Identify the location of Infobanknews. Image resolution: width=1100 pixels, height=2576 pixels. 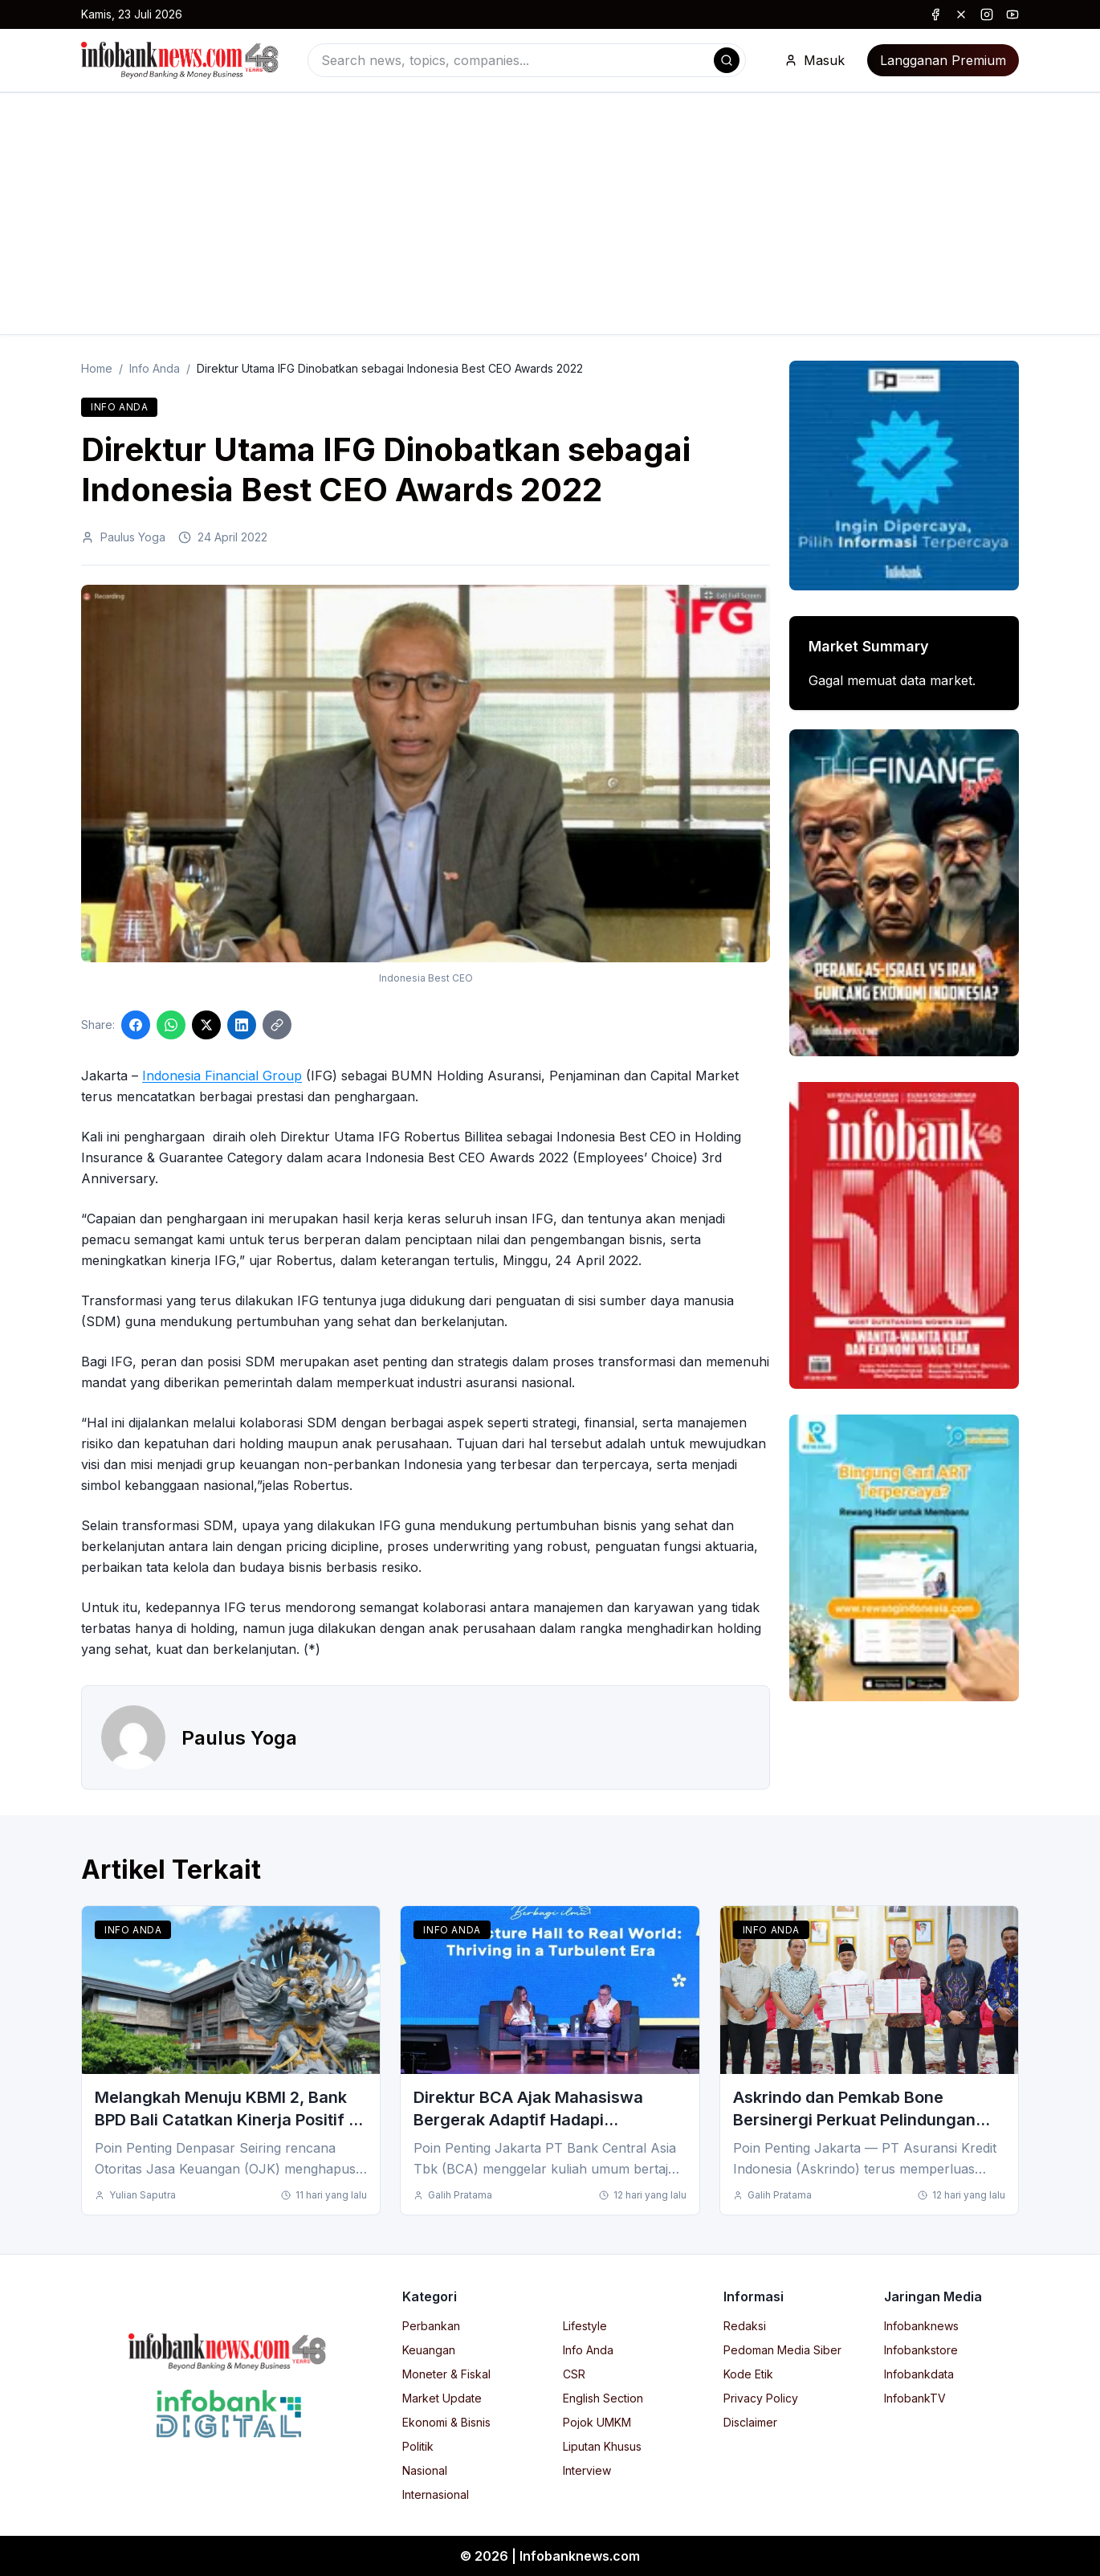
(921, 2326).